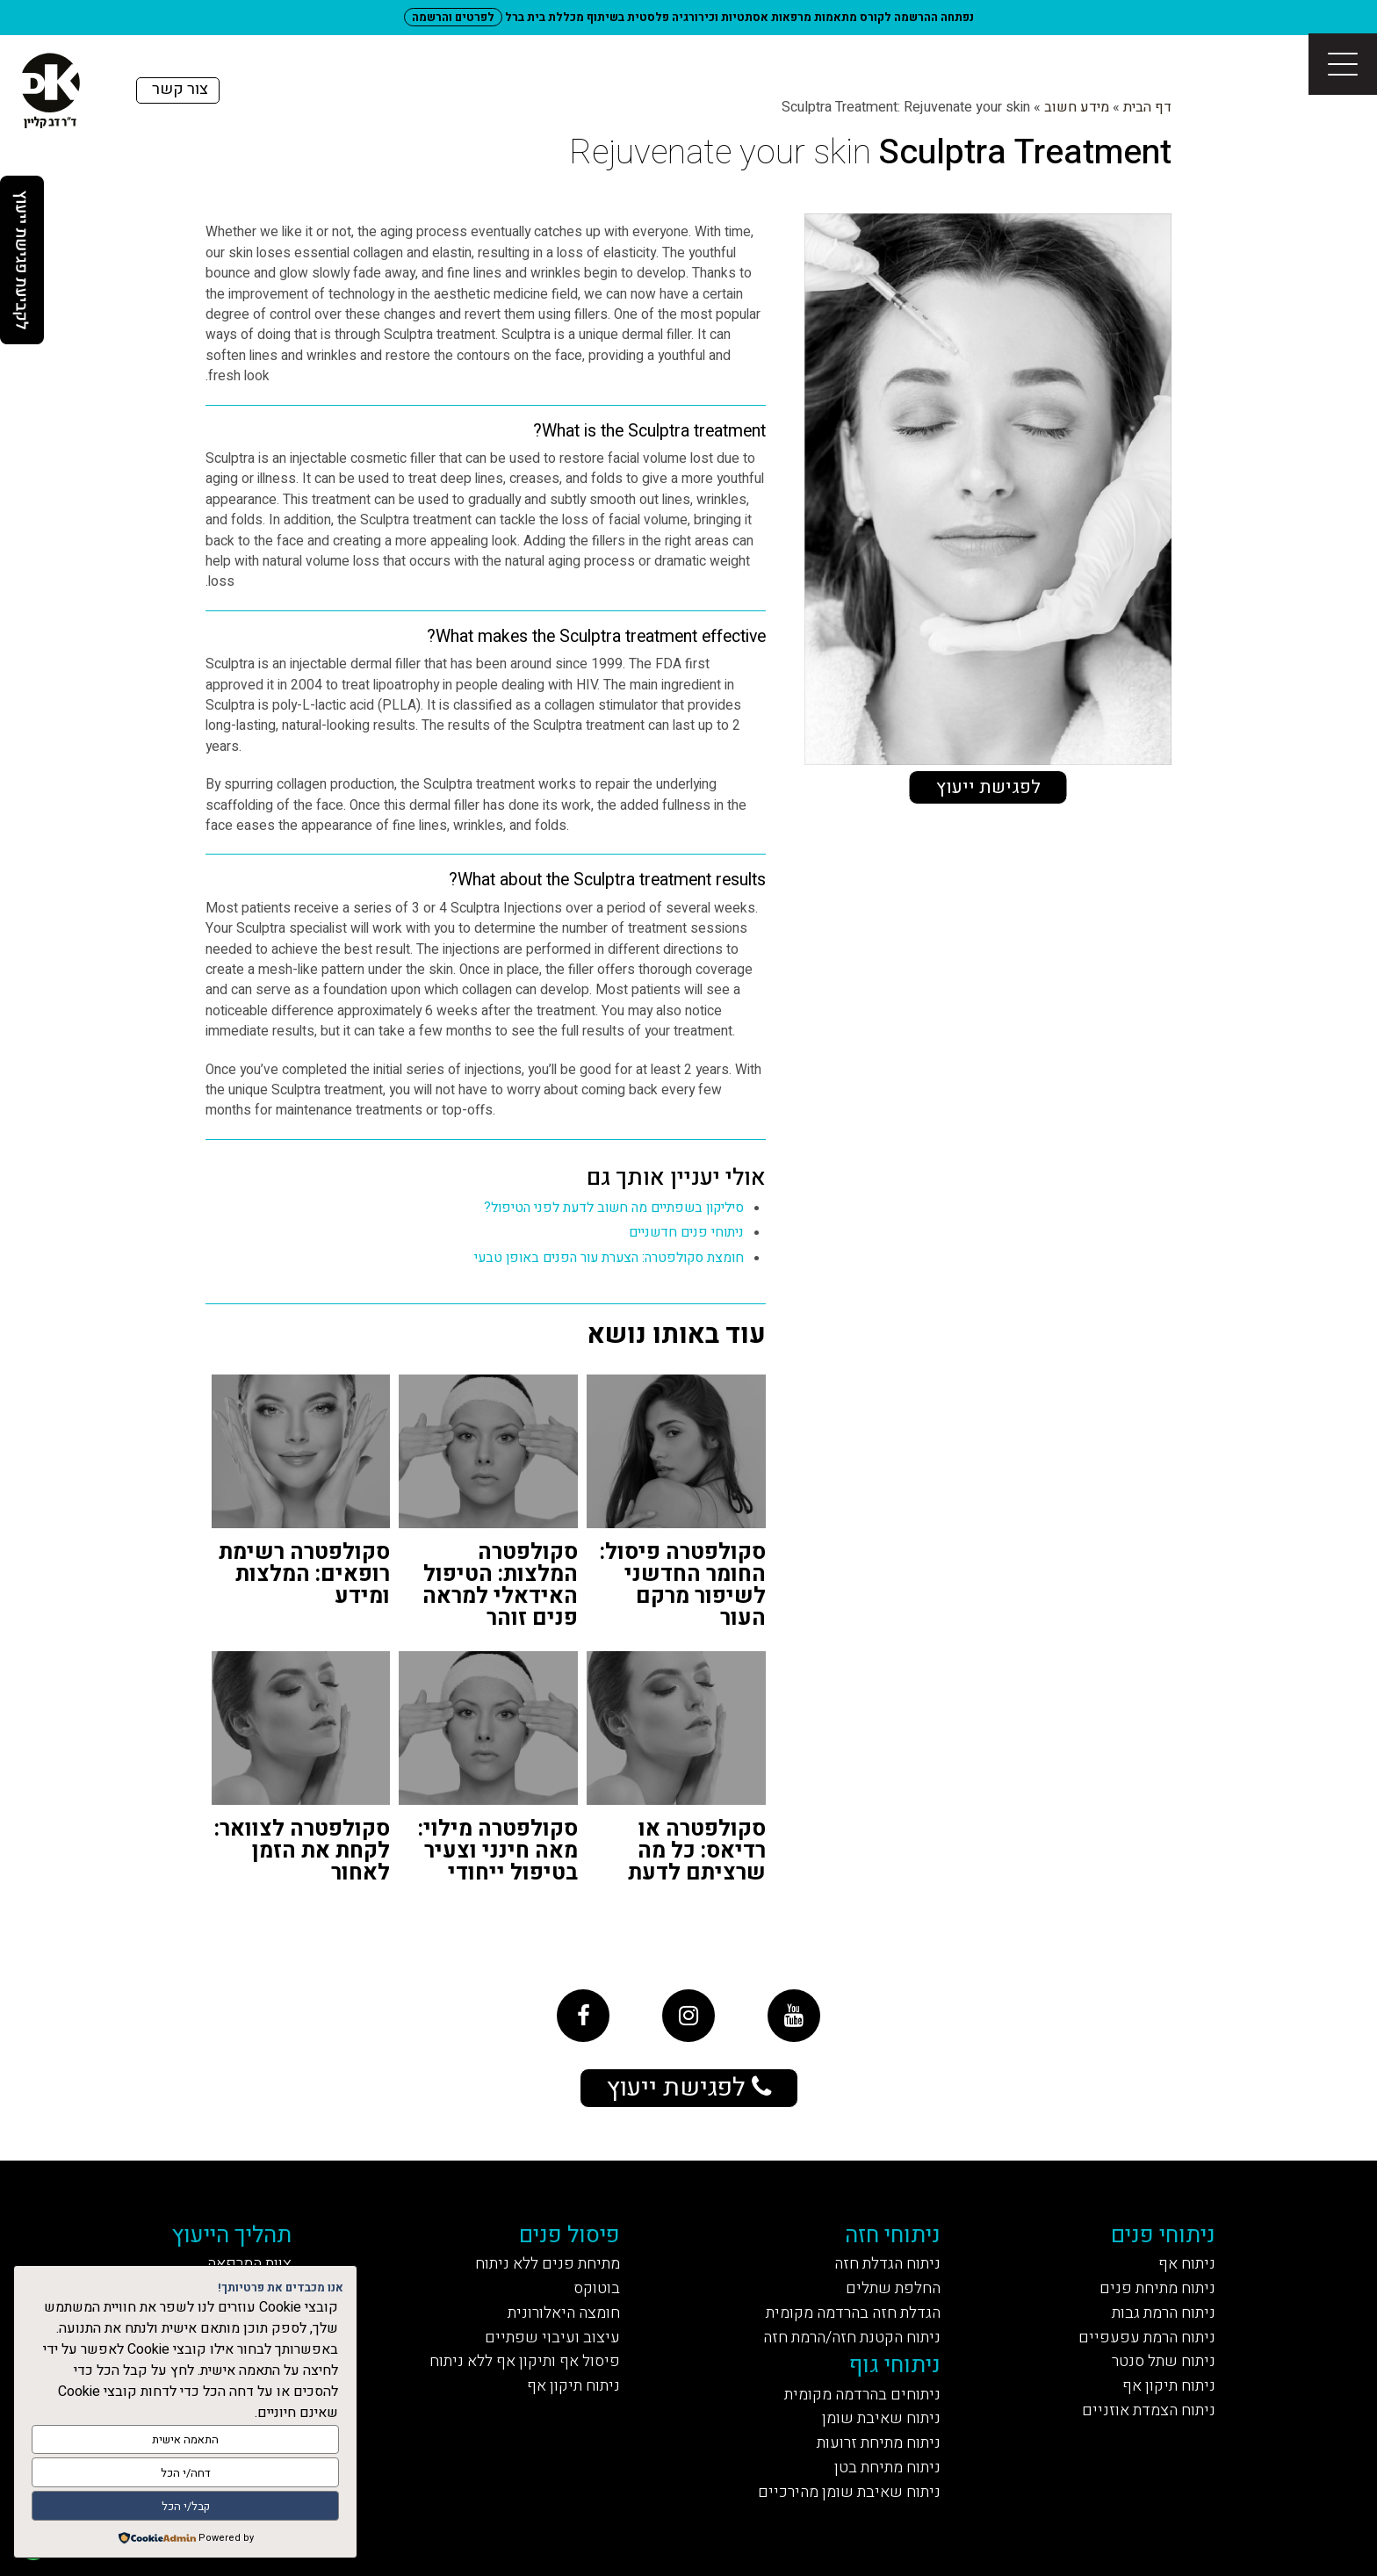 The height and width of the screenshot is (2576, 1377). What do you see at coordinates (887, 2467) in the screenshot?
I see `ניתוח מתיחת בטן` at bounding box center [887, 2467].